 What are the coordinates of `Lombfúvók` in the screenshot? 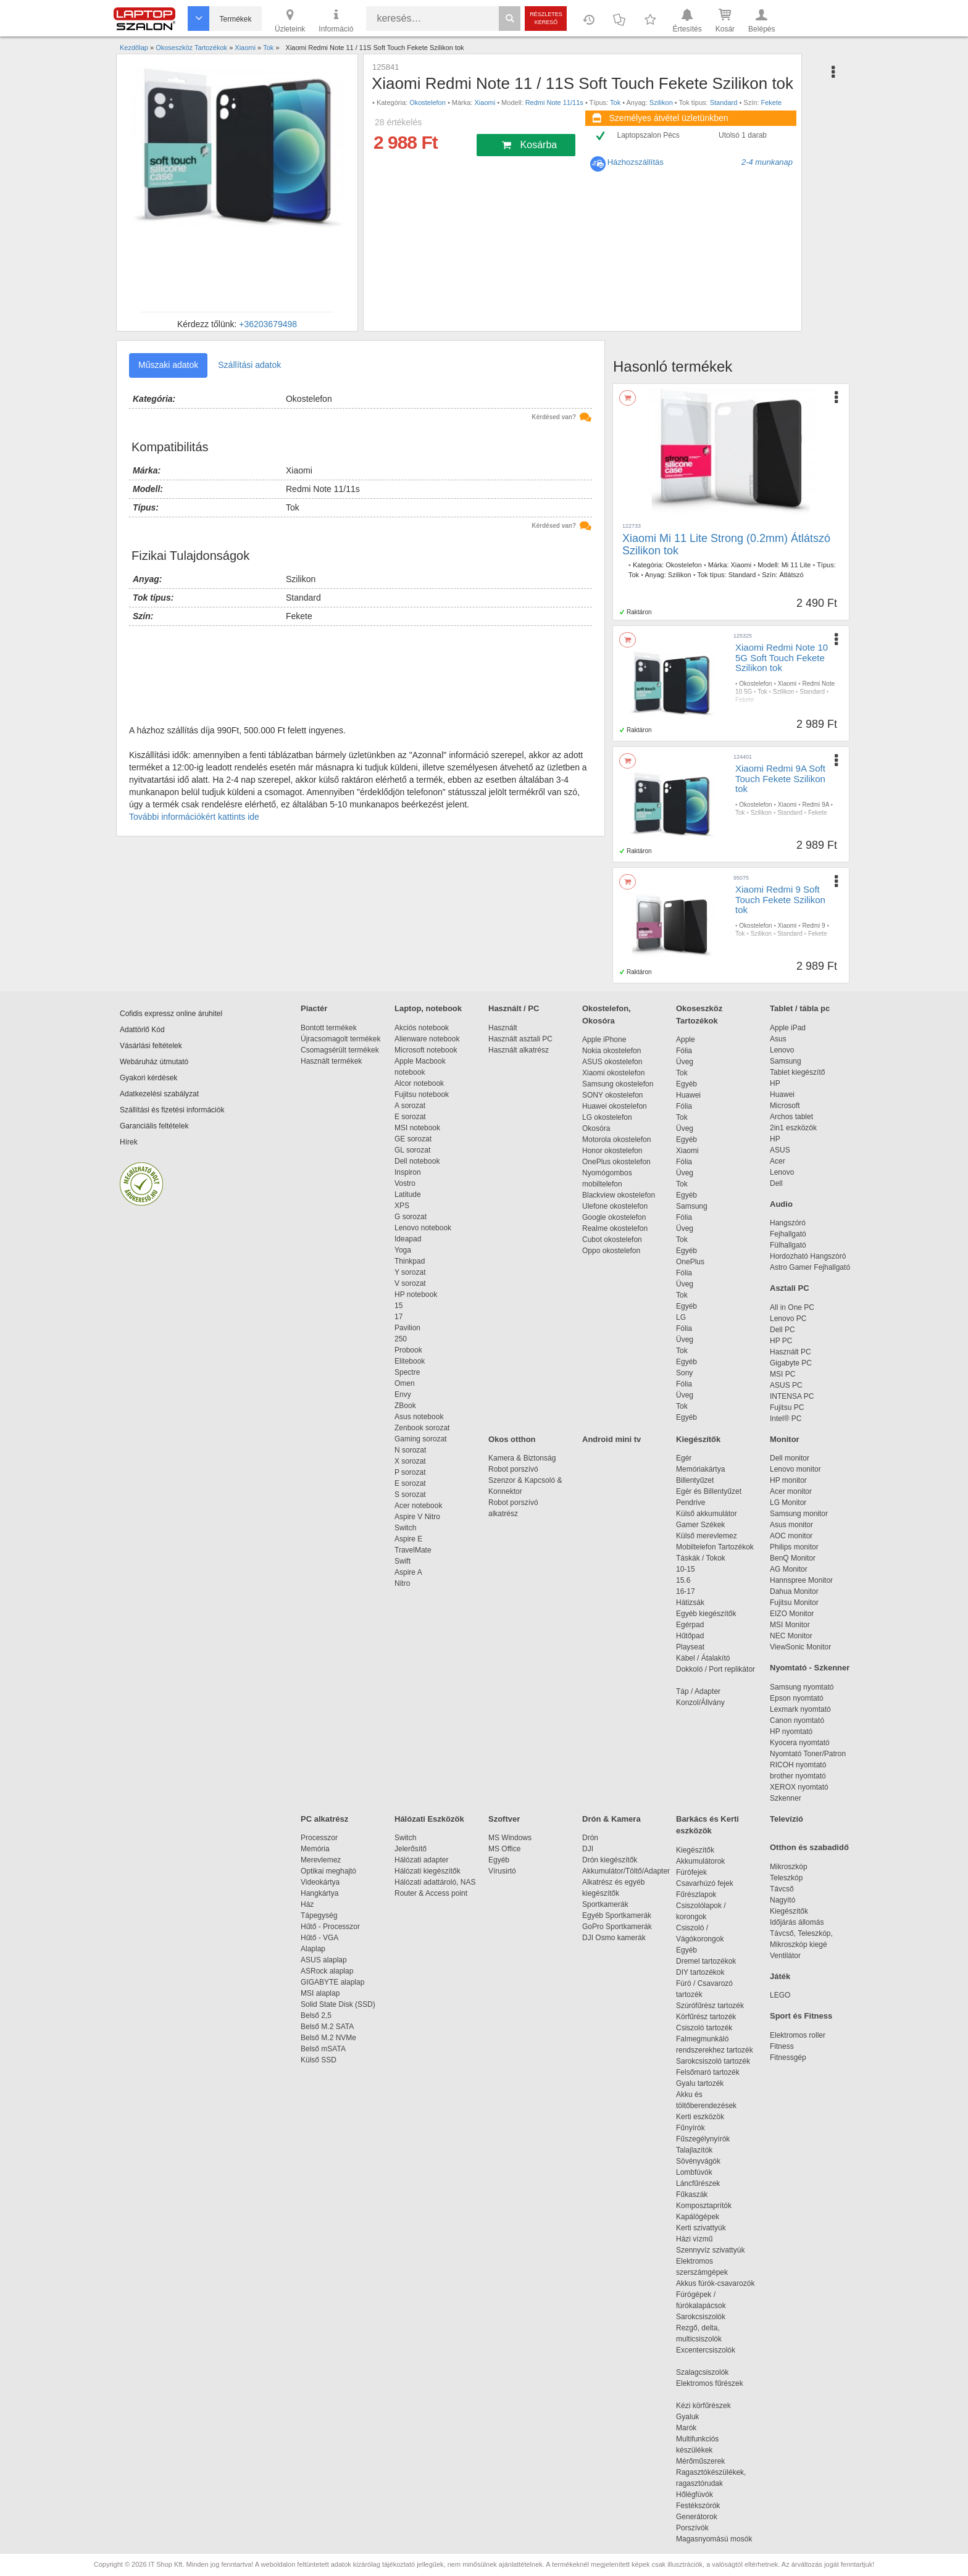 It's located at (694, 2172).